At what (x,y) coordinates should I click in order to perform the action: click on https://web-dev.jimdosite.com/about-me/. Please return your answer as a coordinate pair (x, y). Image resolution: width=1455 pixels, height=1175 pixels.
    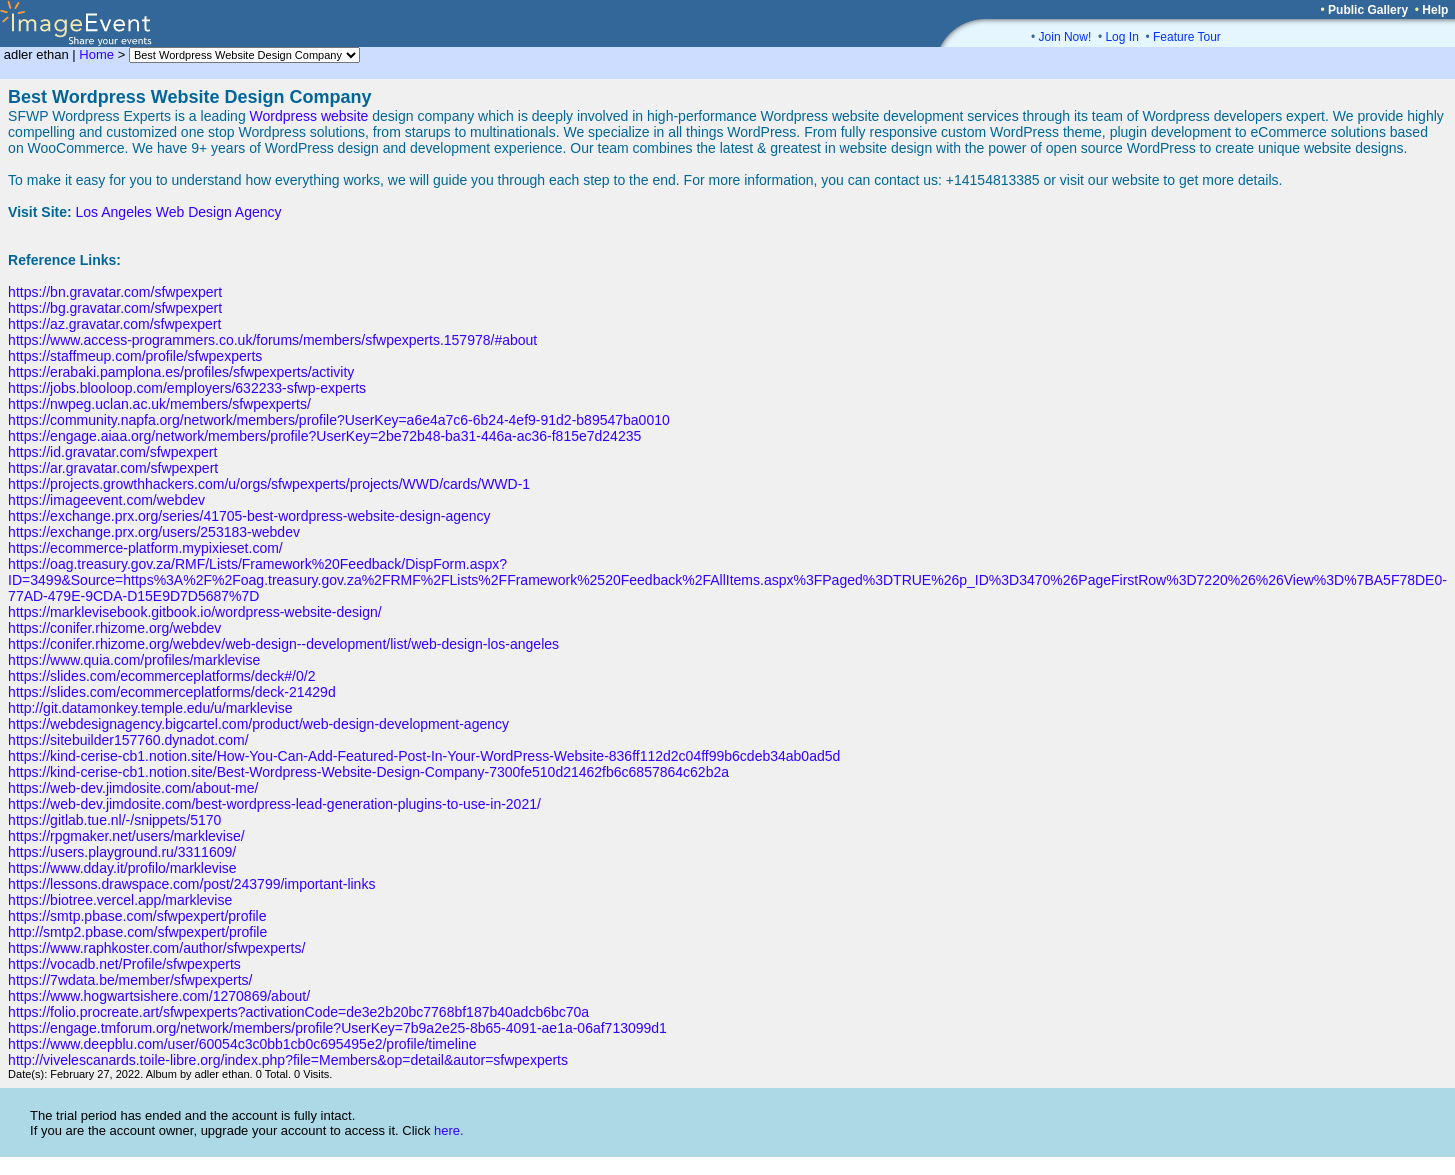
    Looking at the image, I should click on (133, 788).